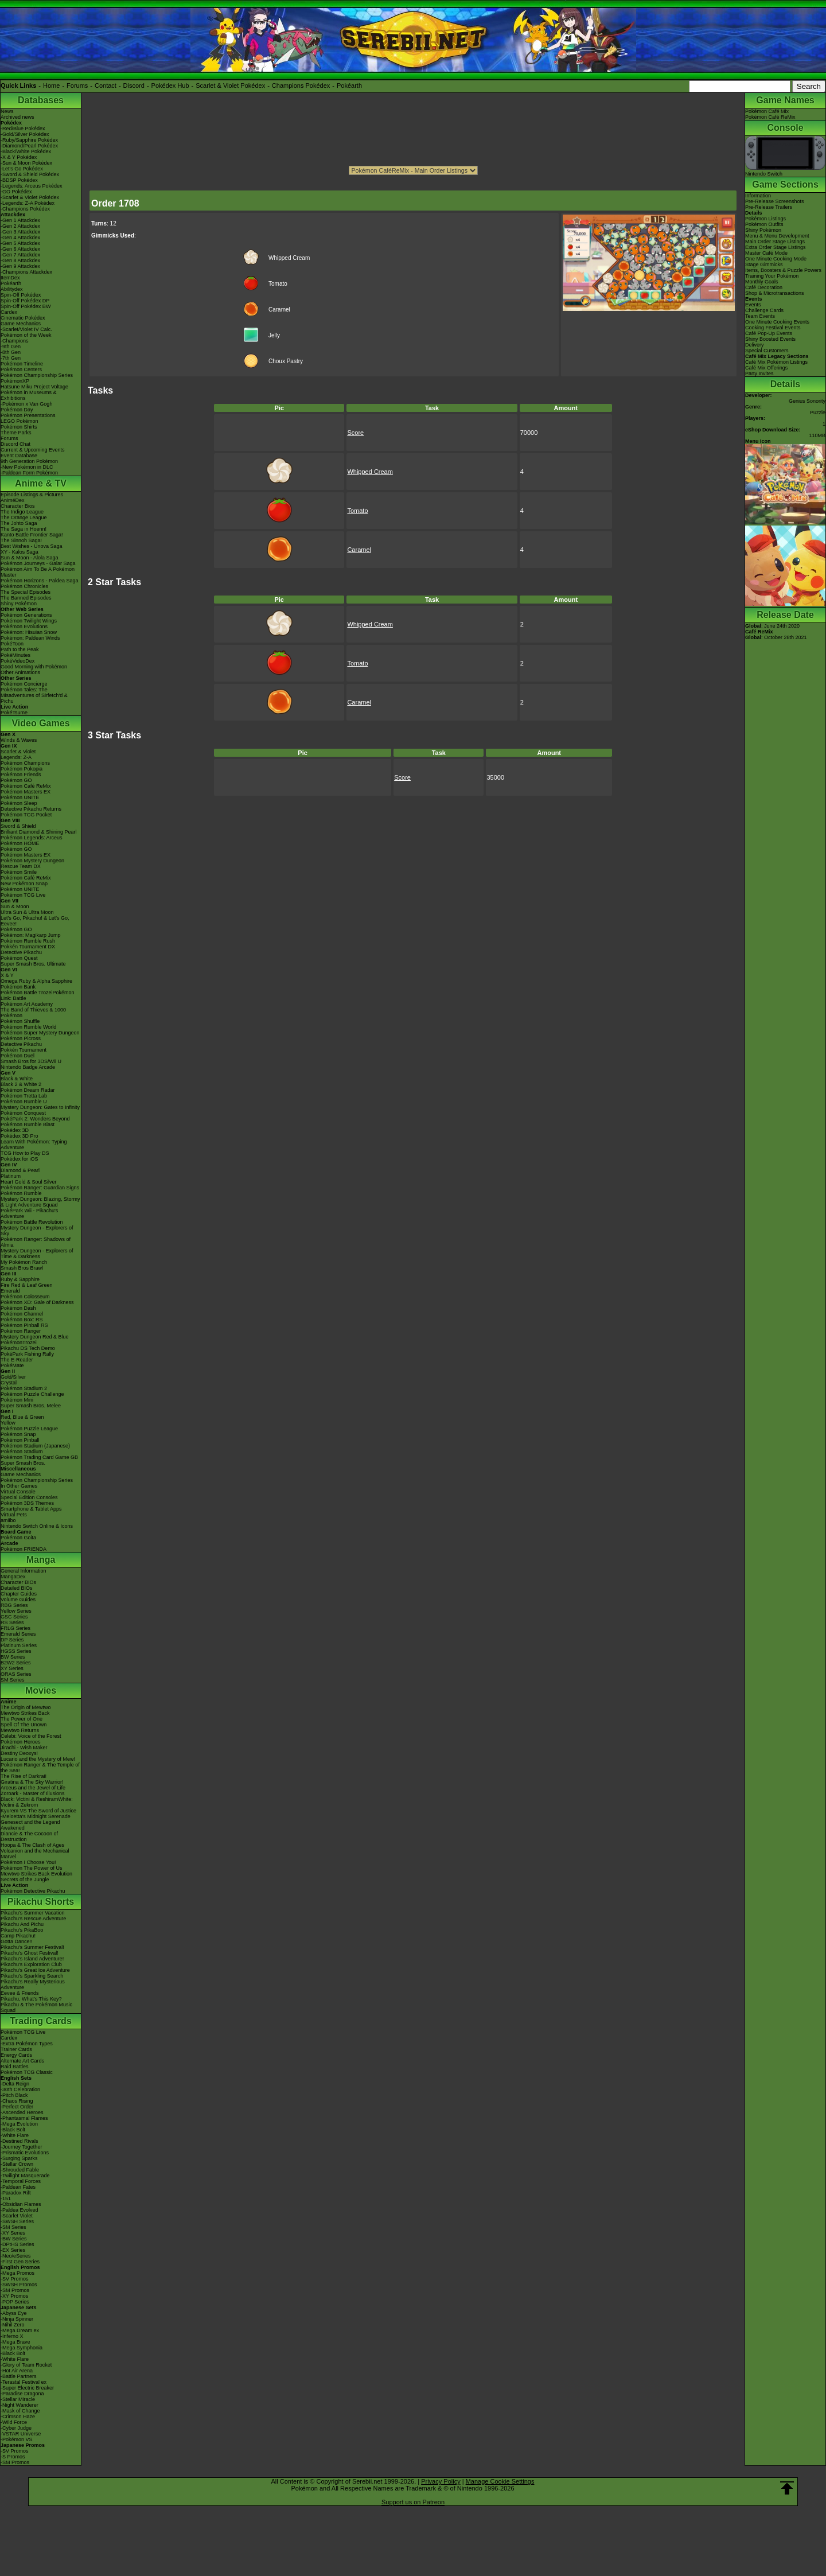  Describe the element at coordinates (29, 395) in the screenshot. I see `Pokémon in Museums & Exhibitions` at that location.